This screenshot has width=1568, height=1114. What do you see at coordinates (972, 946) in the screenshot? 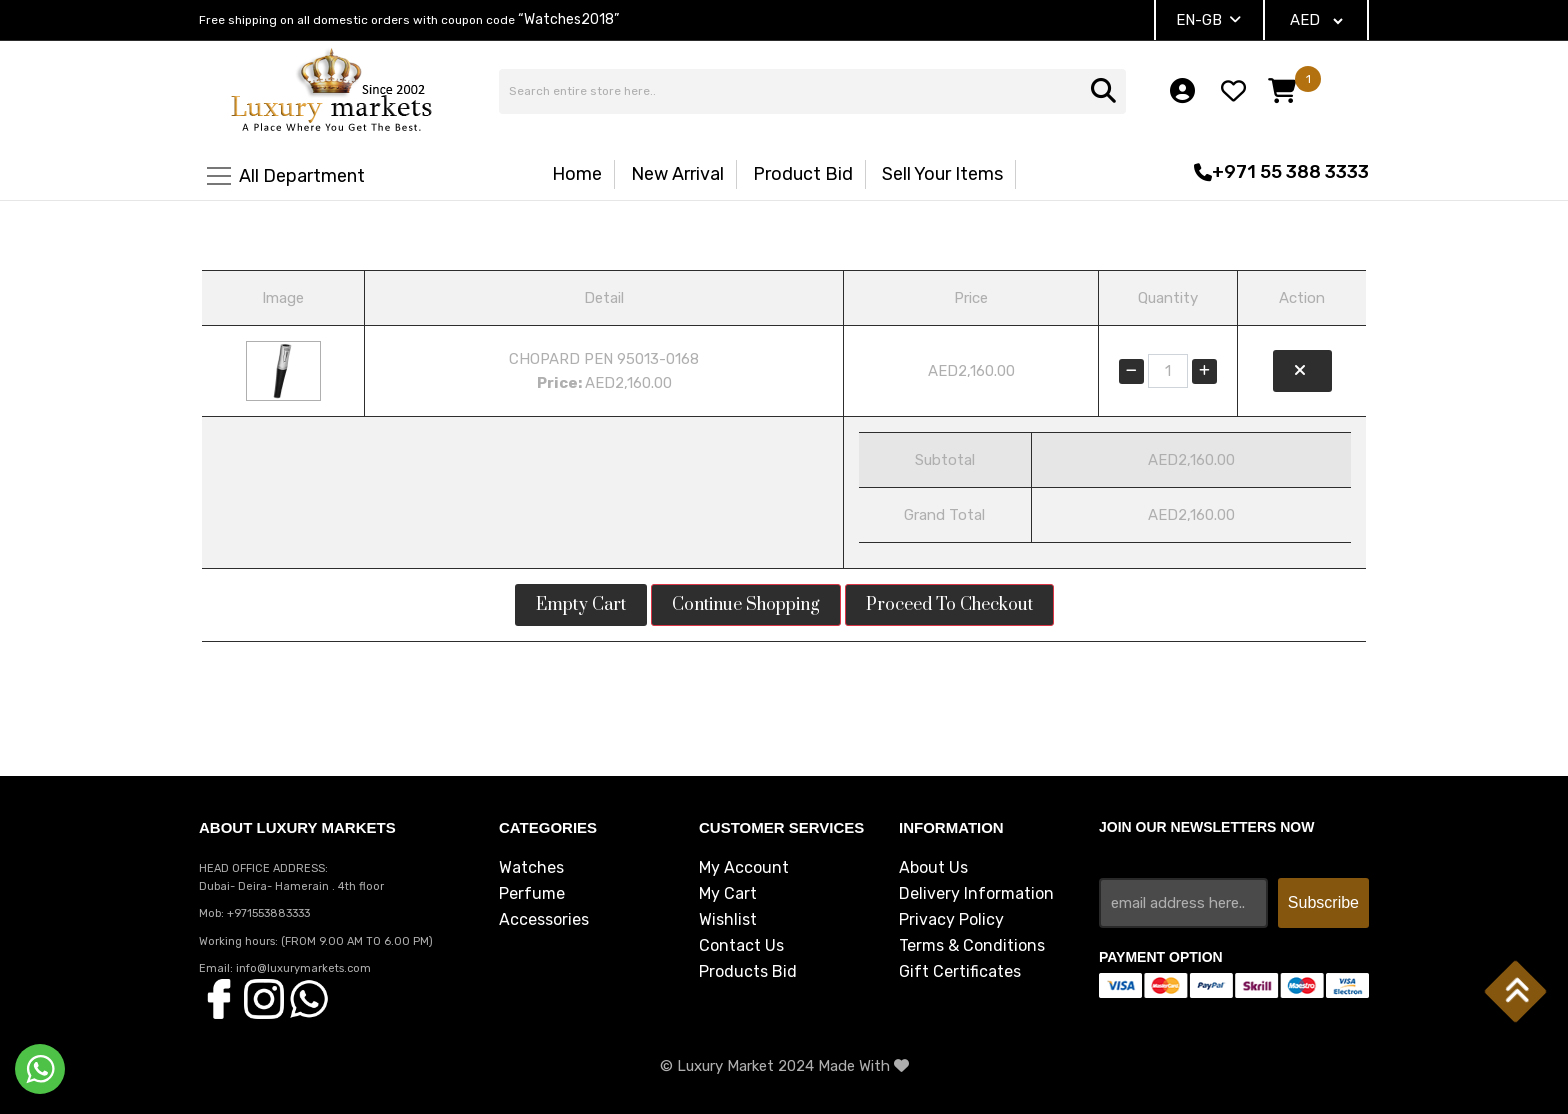
I see `Terms & Conditions` at bounding box center [972, 946].